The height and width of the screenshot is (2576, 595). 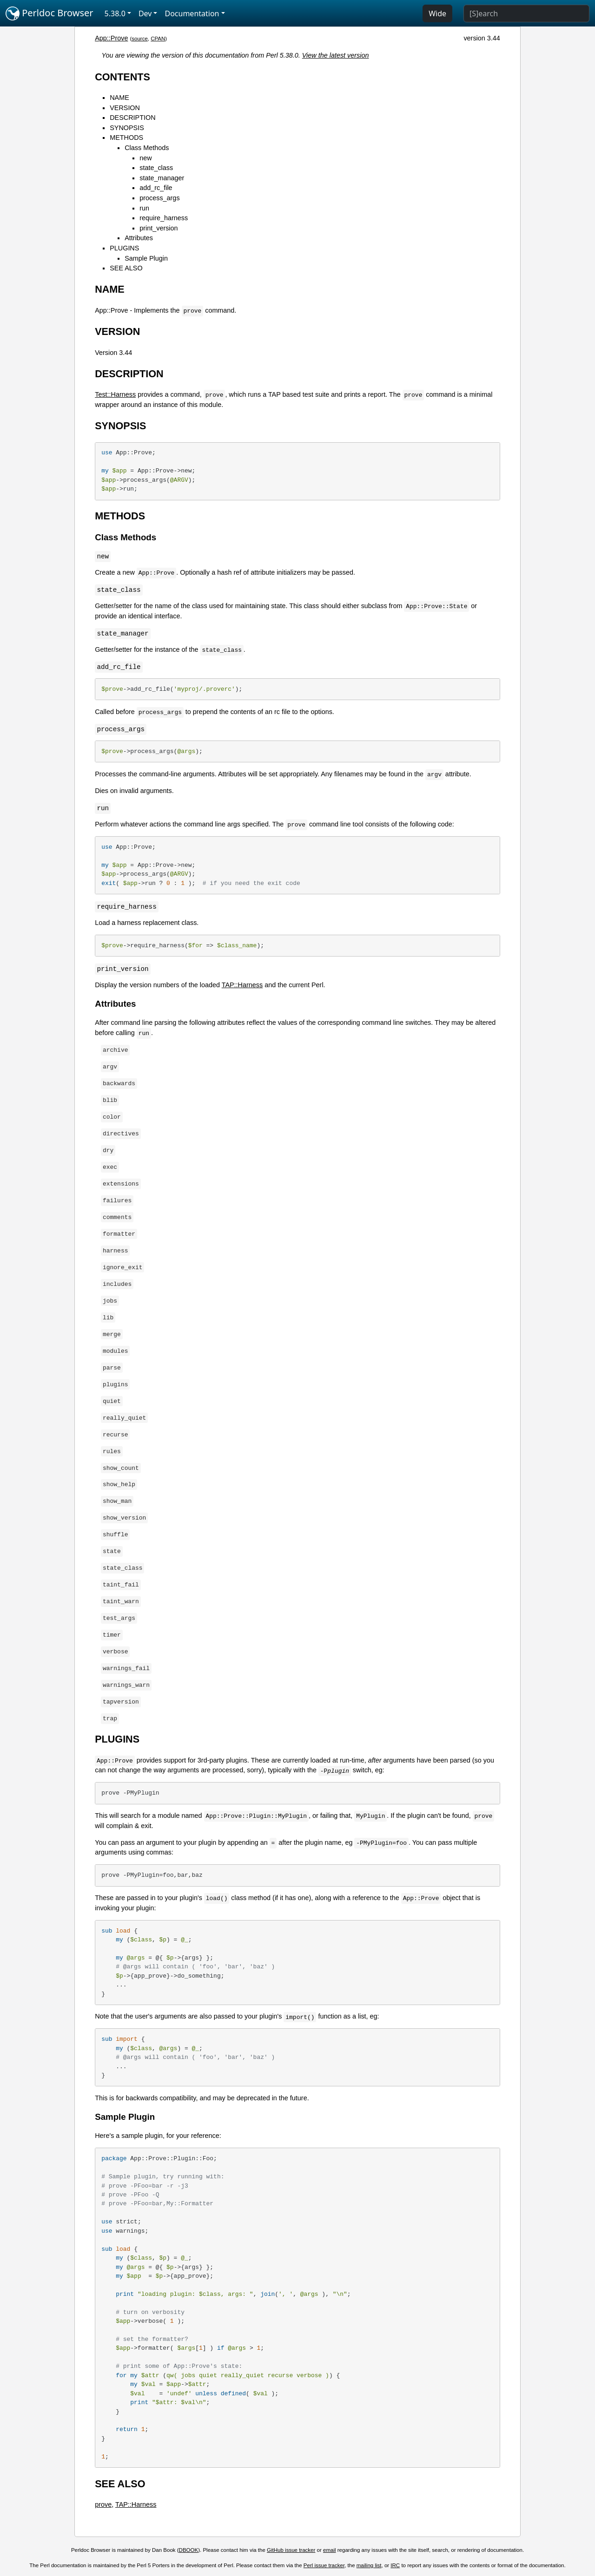 I want to click on source, so click(x=140, y=38).